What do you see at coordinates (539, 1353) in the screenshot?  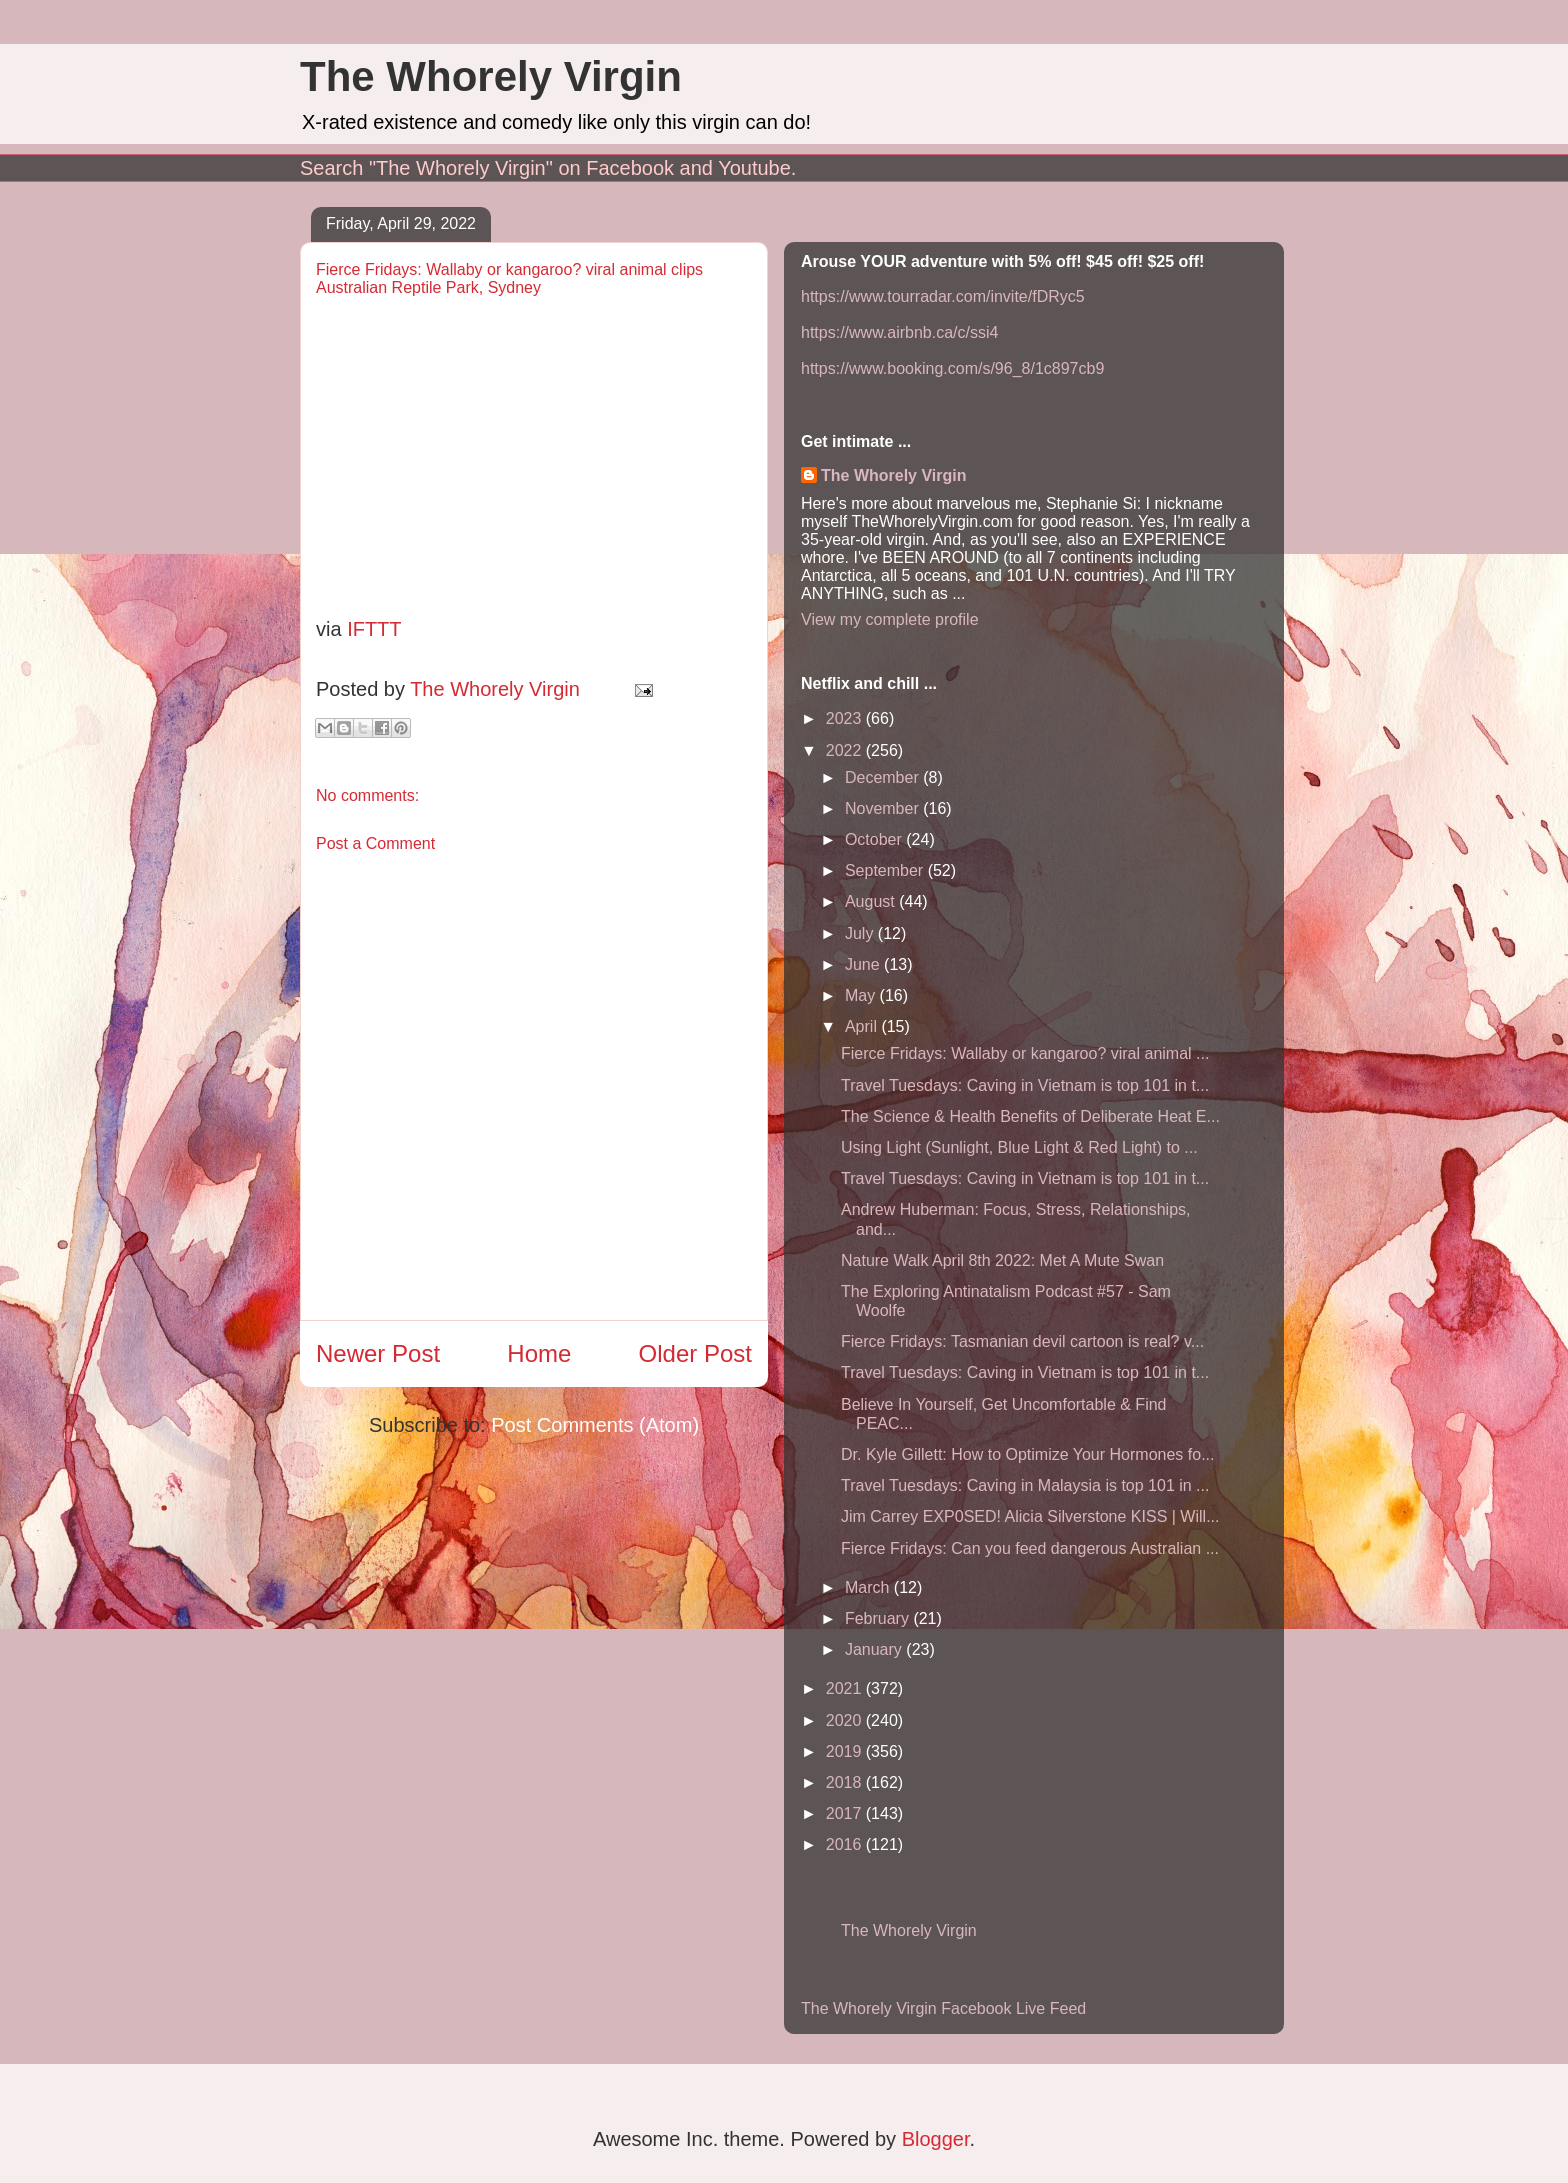 I see `Home` at bounding box center [539, 1353].